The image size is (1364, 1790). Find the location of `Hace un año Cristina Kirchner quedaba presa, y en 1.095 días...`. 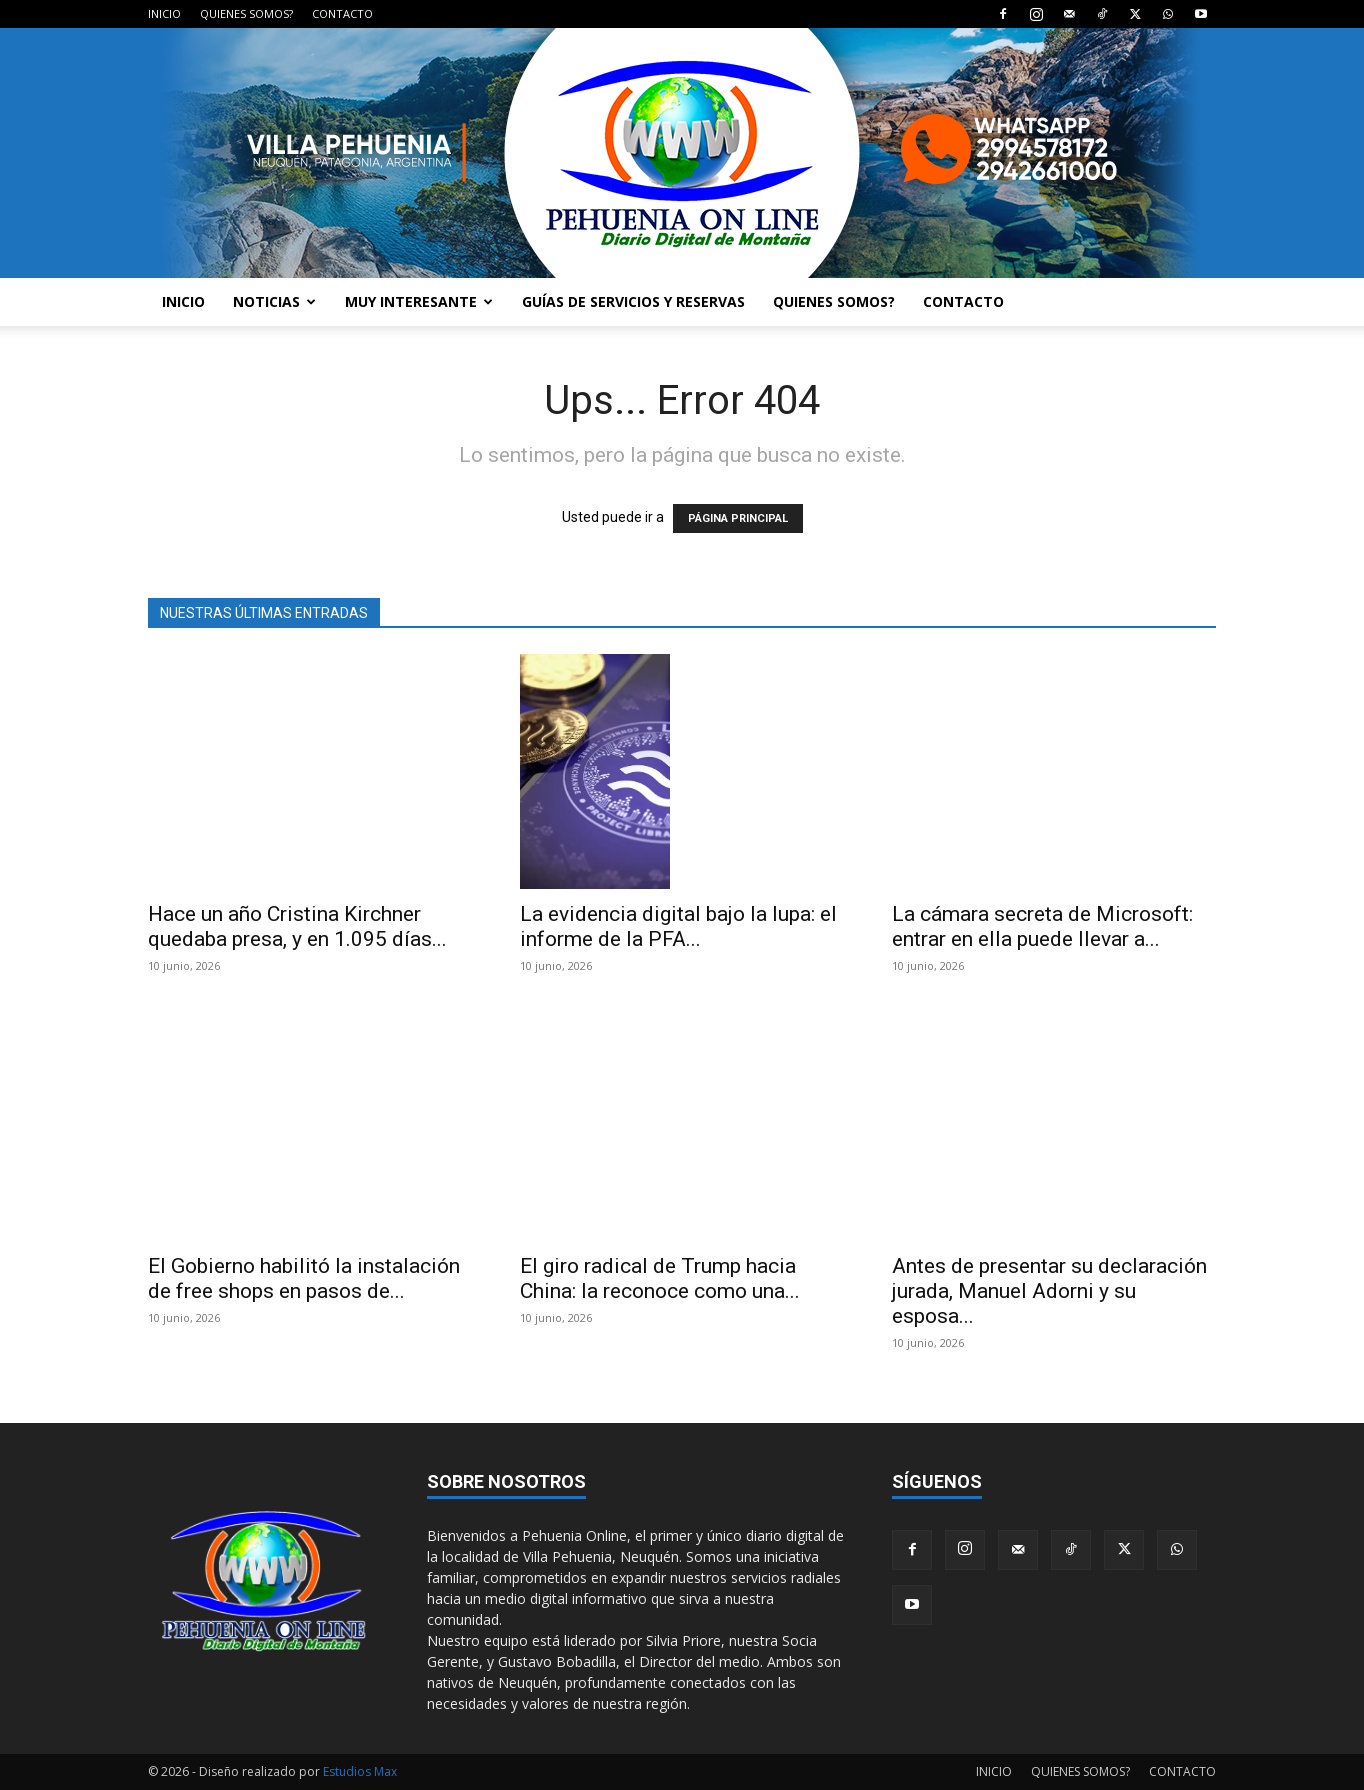

Hace un año Cristina Kirchner quedaba presa, y en 1.095 días... is located at coordinates (297, 926).